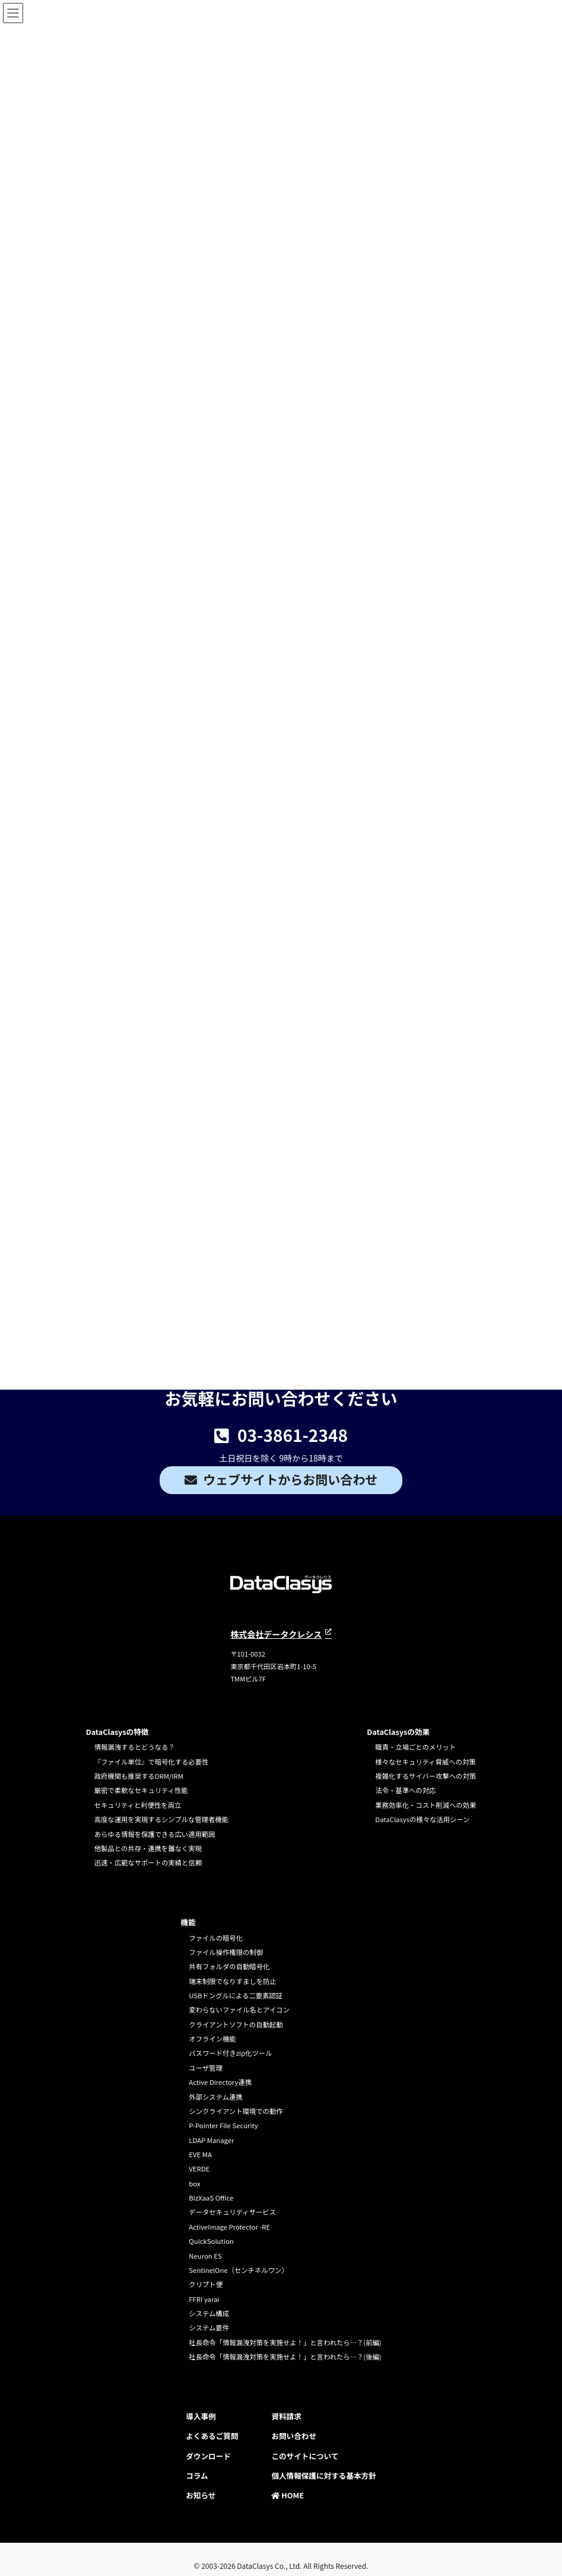 The height and width of the screenshot is (2576, 562). What do you see at coordinates (235, 2024) in the screenshot?
I see `クライアントソフトの自動起動` at bounding box center [235, 2024].